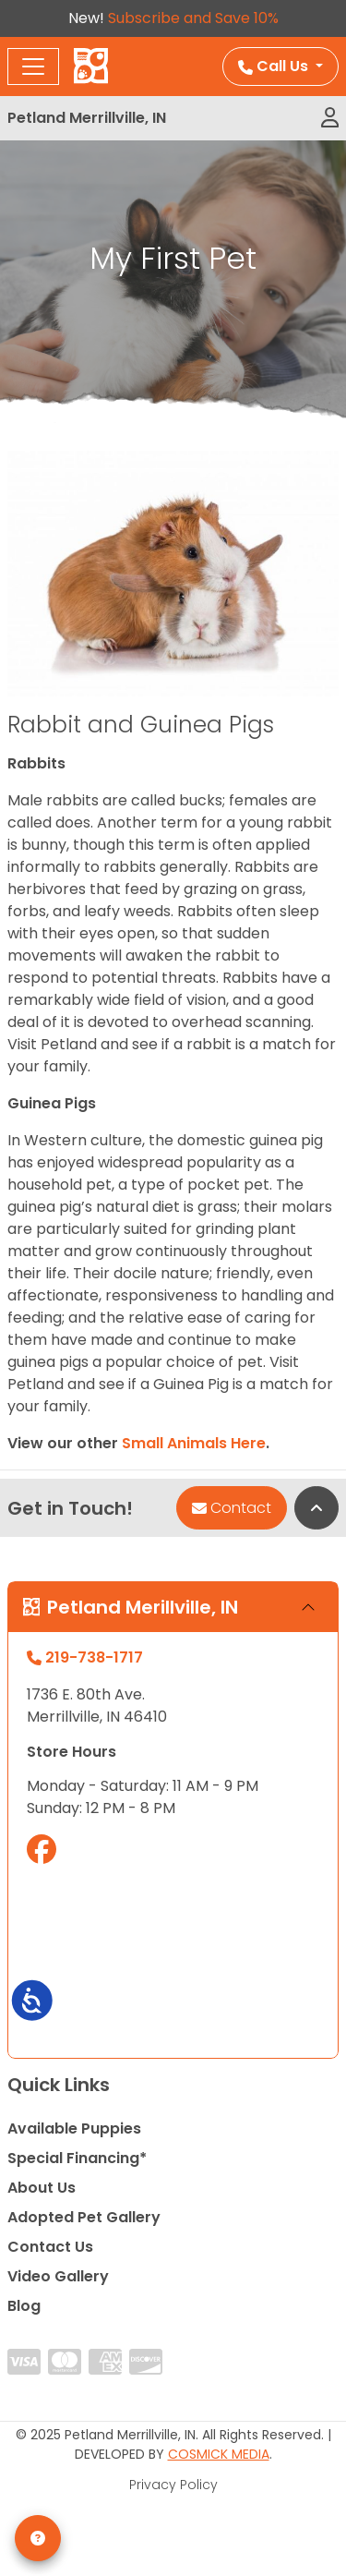  I want to click on Subscribe and Save 10%, so click(193, 18).